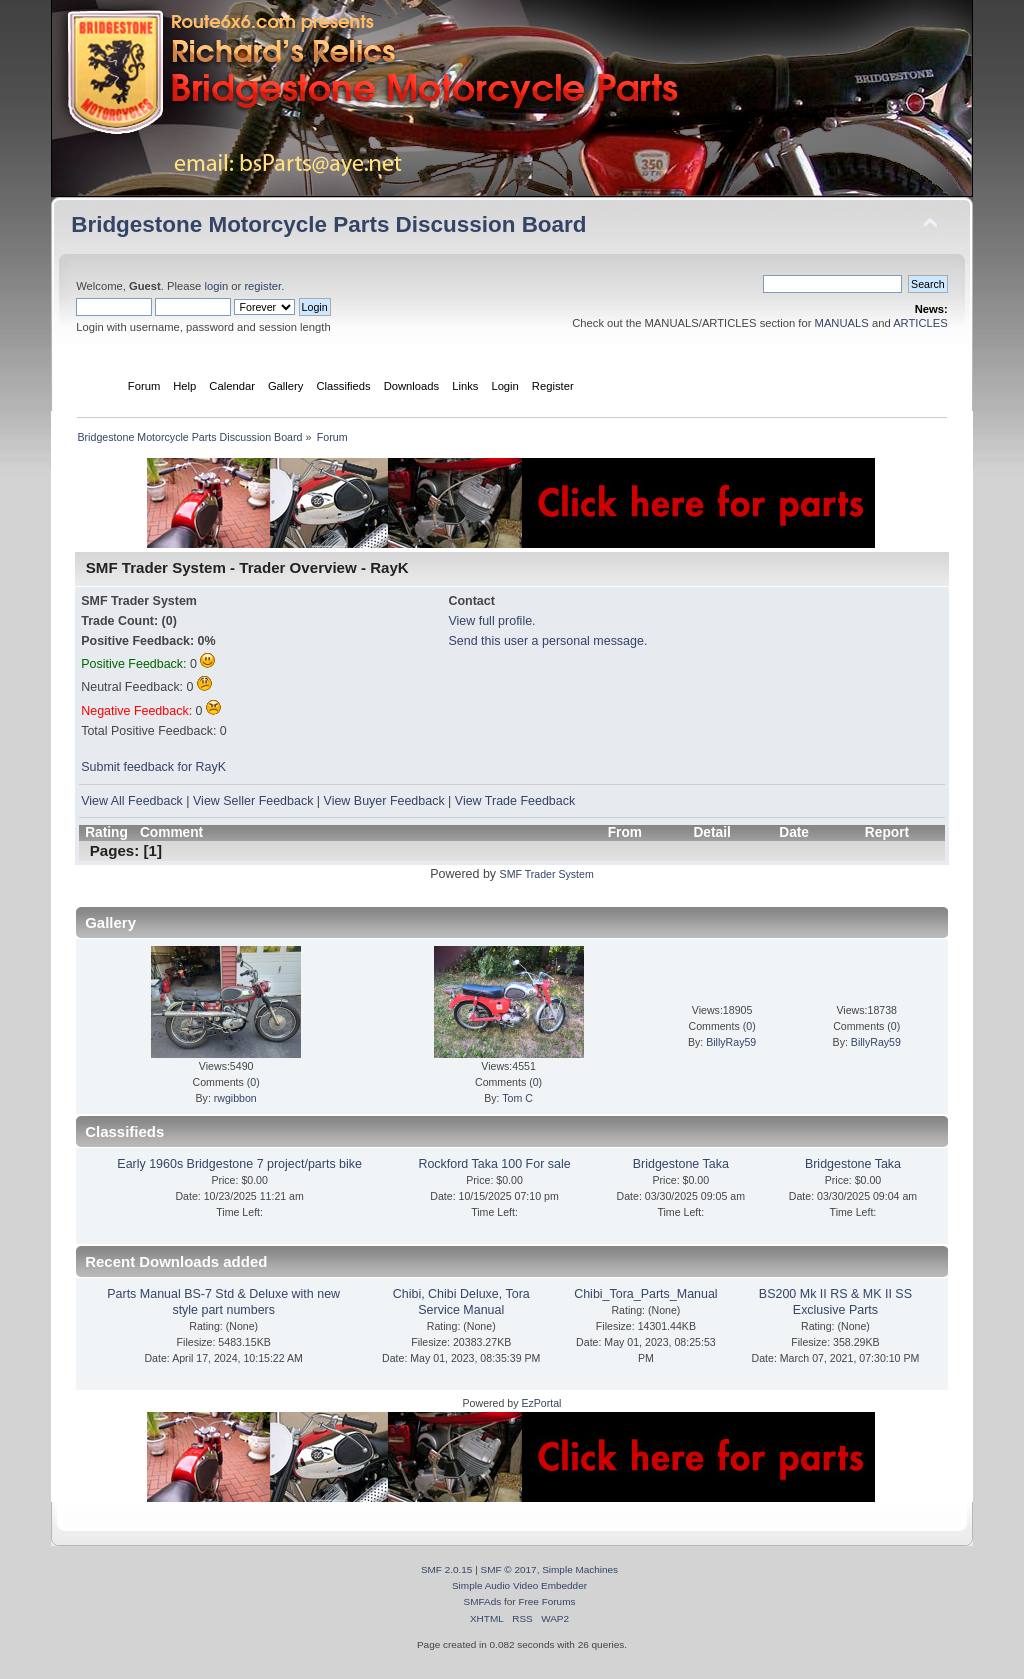 This screenshot has height=1679, width=1024. I want to click on rwgibbon, so click(235, 1098).